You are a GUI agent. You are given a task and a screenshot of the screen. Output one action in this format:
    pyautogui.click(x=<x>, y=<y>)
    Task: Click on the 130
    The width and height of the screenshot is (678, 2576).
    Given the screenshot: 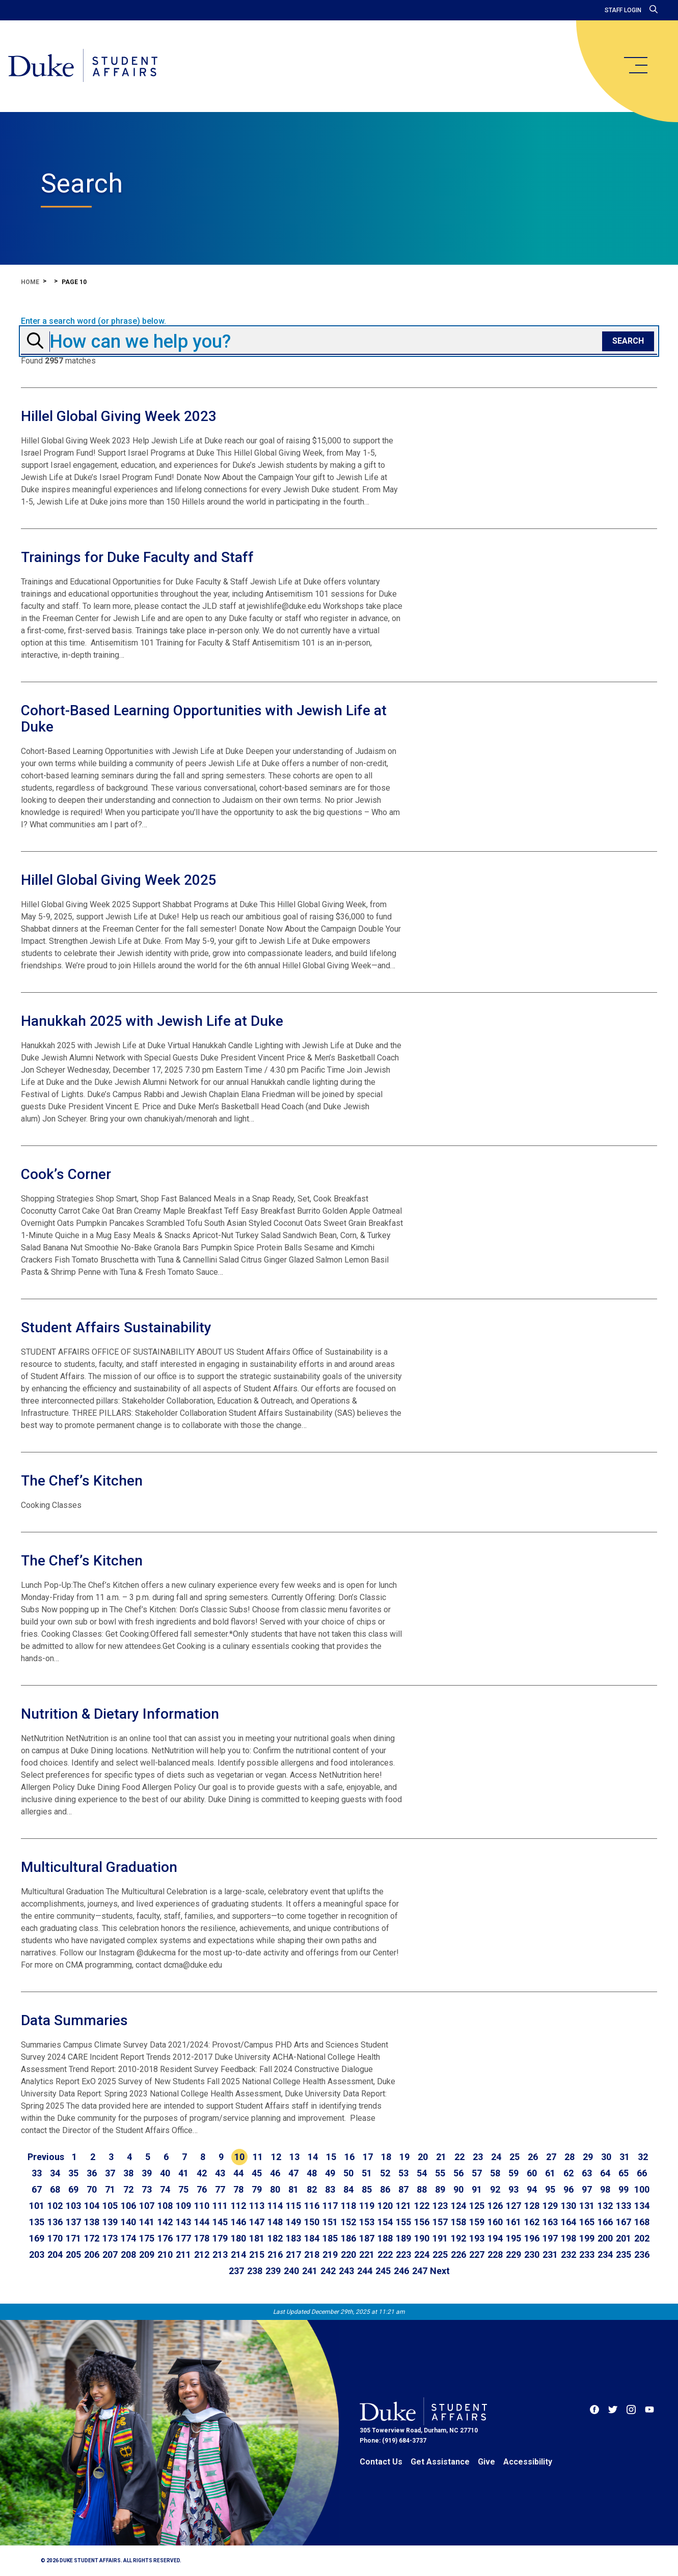 What is the action you would take?
    pyautogui.click(x=568, y=2205)
    